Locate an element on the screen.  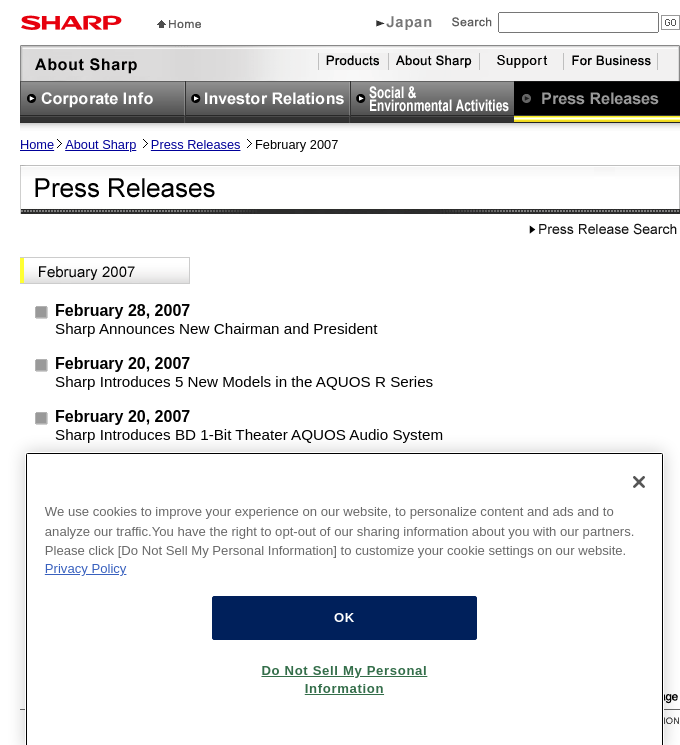
Press Releases is located at coordinates (196, 144).